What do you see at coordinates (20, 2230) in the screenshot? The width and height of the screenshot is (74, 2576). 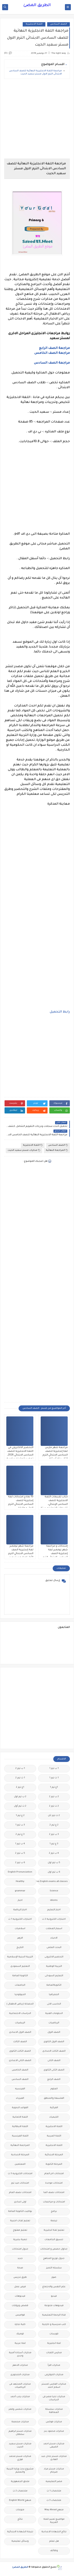 I see `تعليم مفتوح` at bounding box center [20, 2230].